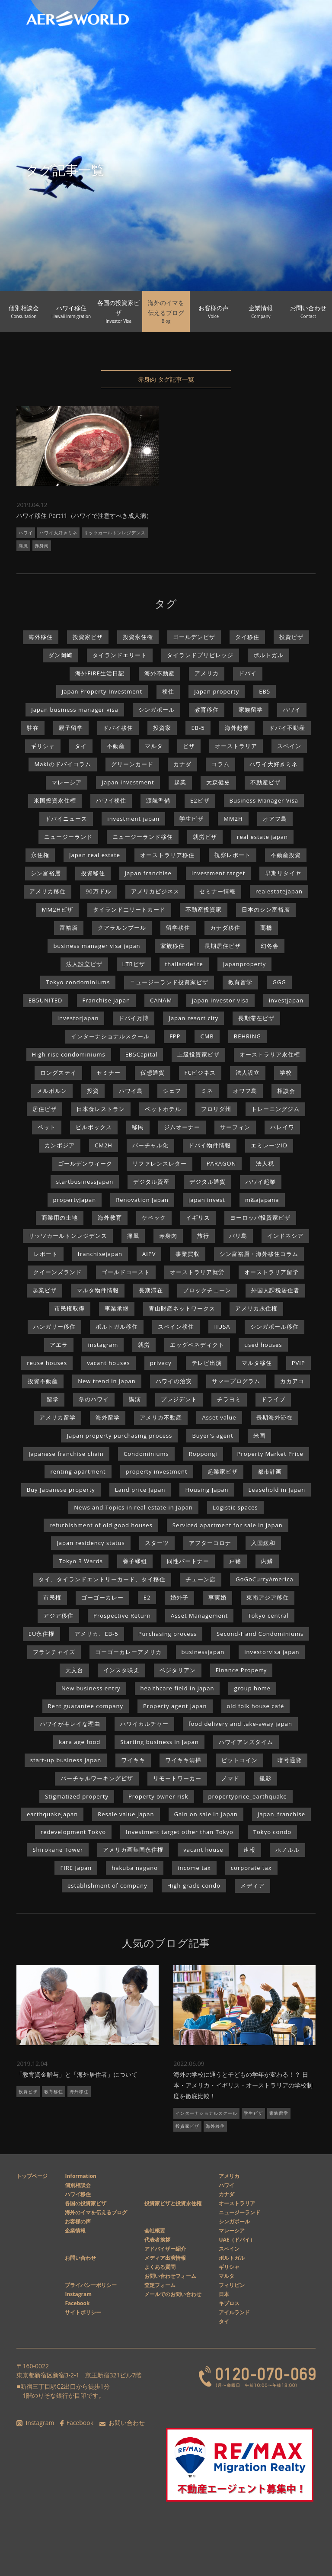 The image size is (332, 2576). Describe the element at coordinates (232, 855) in the screenshot. I see `視察レポート` at that location.